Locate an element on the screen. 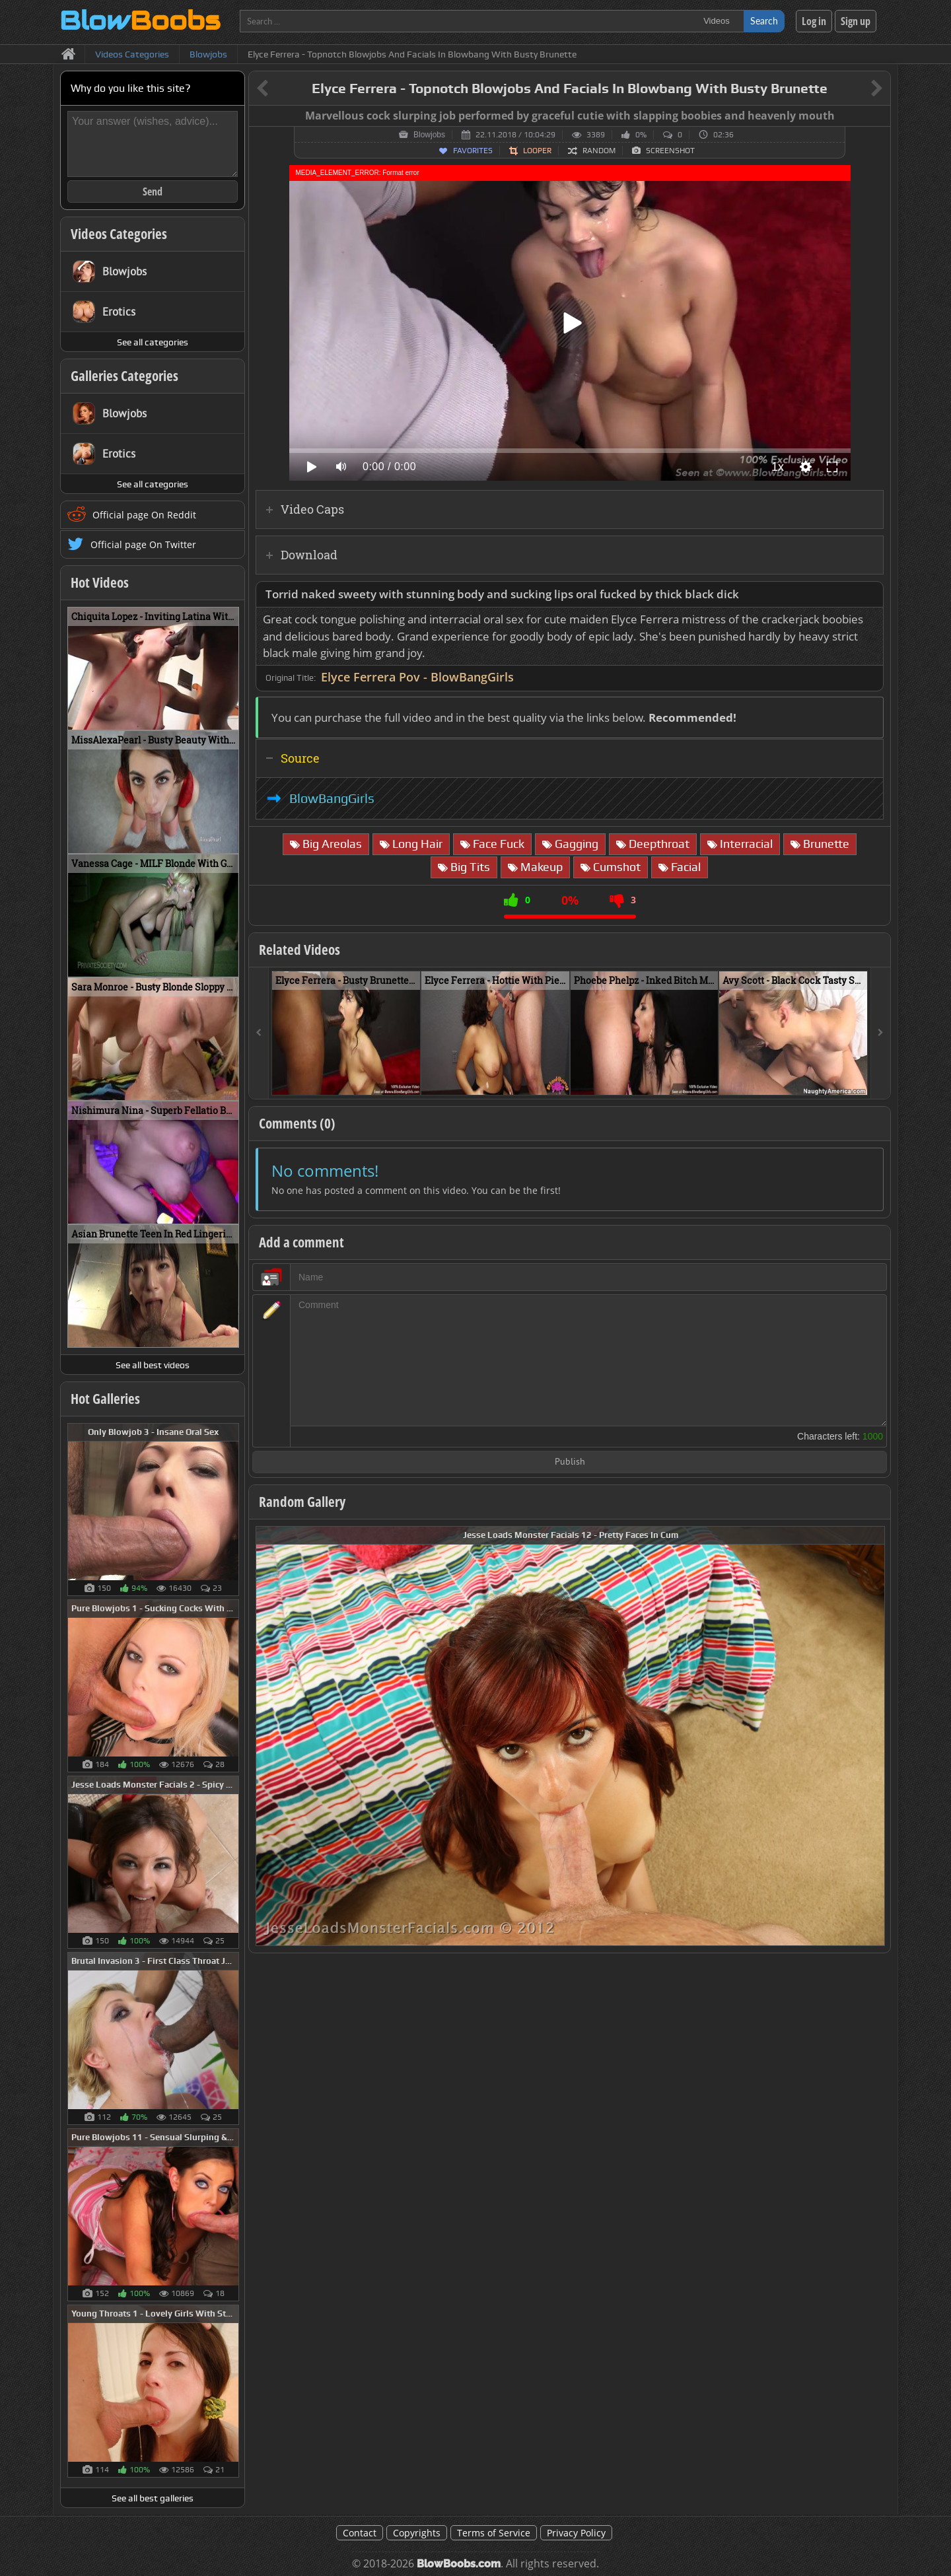 The width and height of the screenshot is (951, 2576). Screenshot is located at coordinates (670, 150).